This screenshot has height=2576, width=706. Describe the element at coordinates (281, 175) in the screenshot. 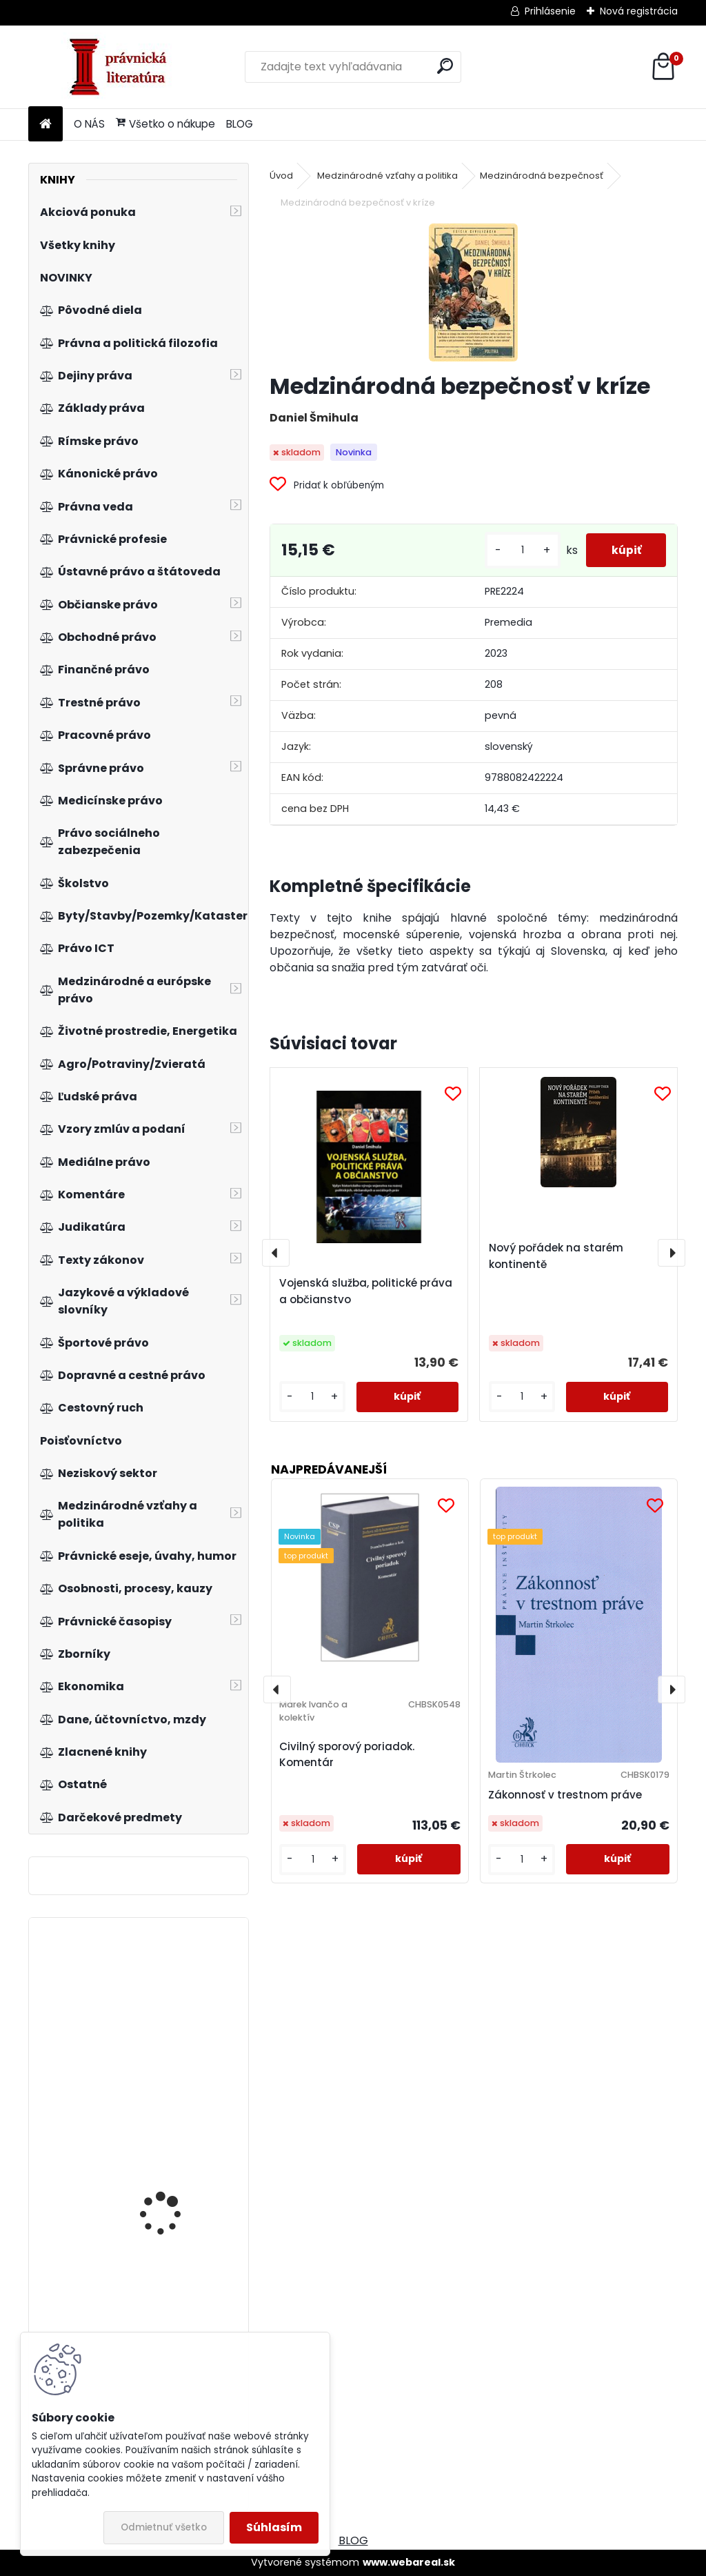

I see `Úvod` at that location.